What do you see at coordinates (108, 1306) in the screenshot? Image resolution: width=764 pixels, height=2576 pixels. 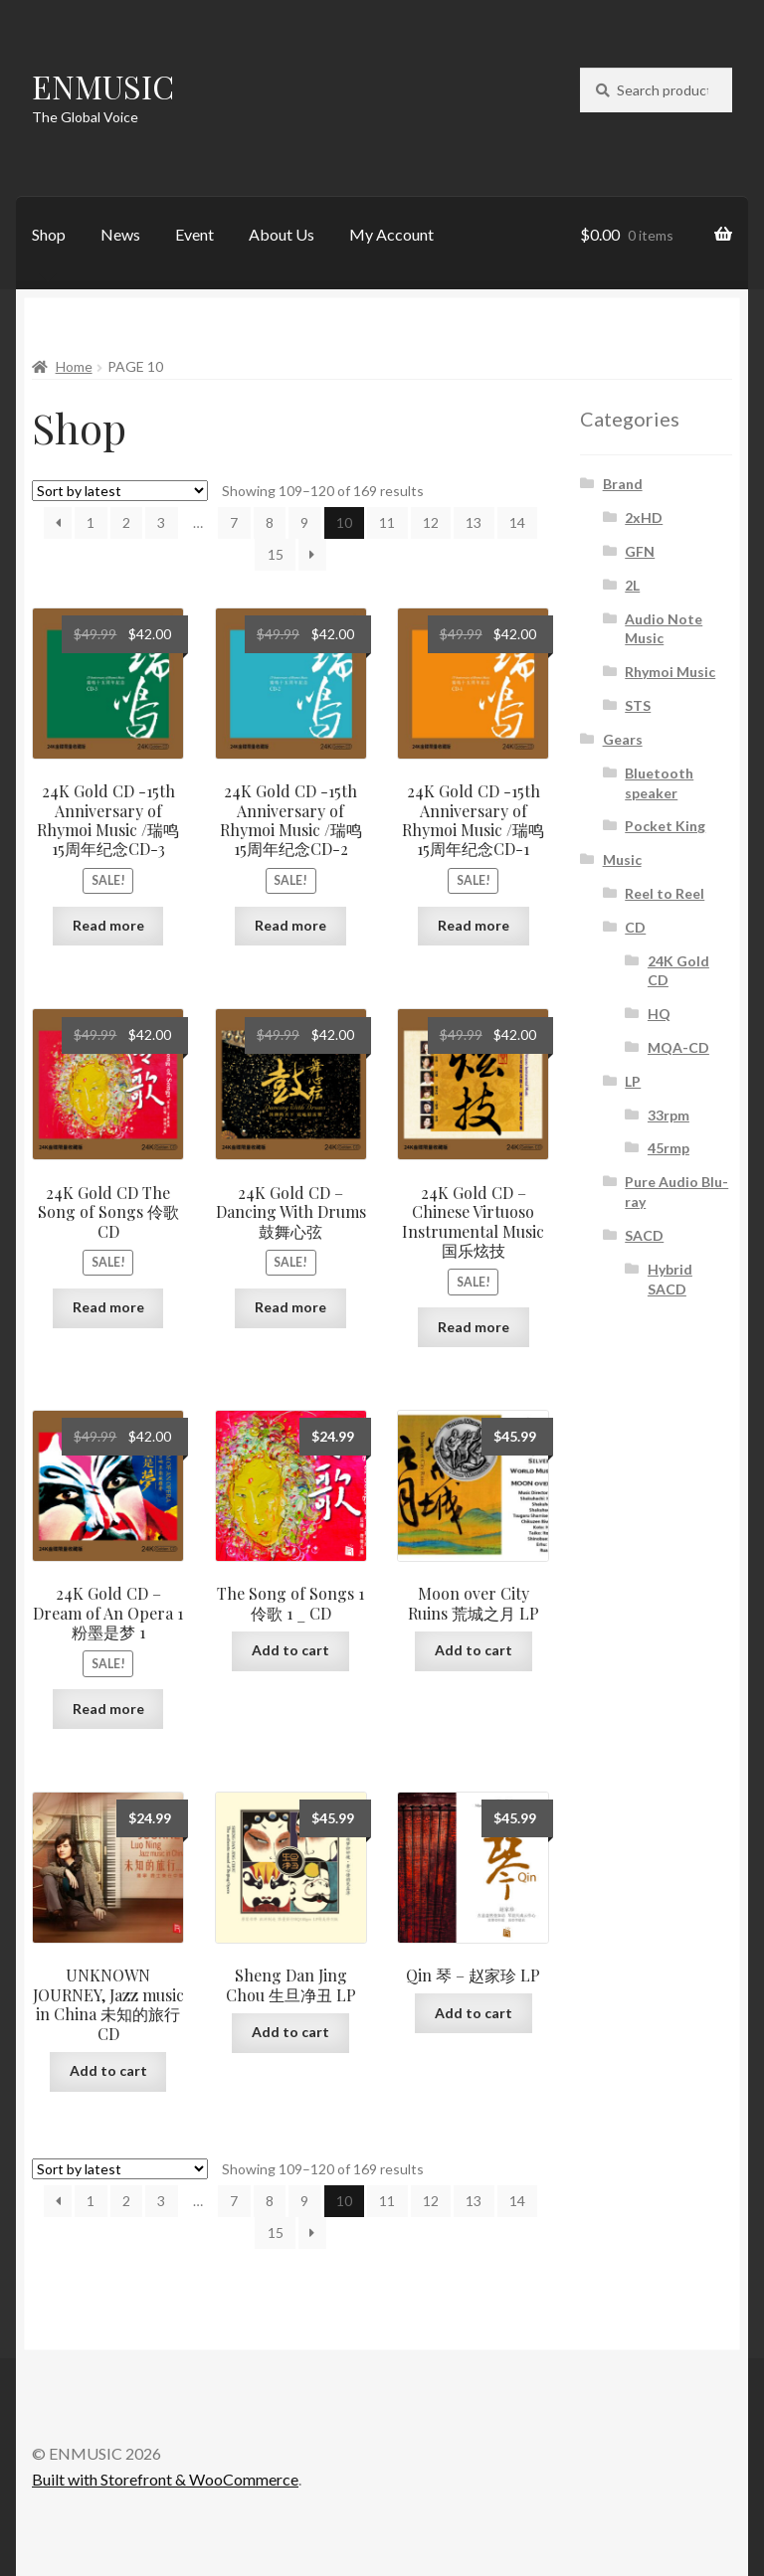 I see `Read more [Read more about “24K Gold CD The Song of Songs 伶歌 CD”]` at bounding box center [108, 1306].